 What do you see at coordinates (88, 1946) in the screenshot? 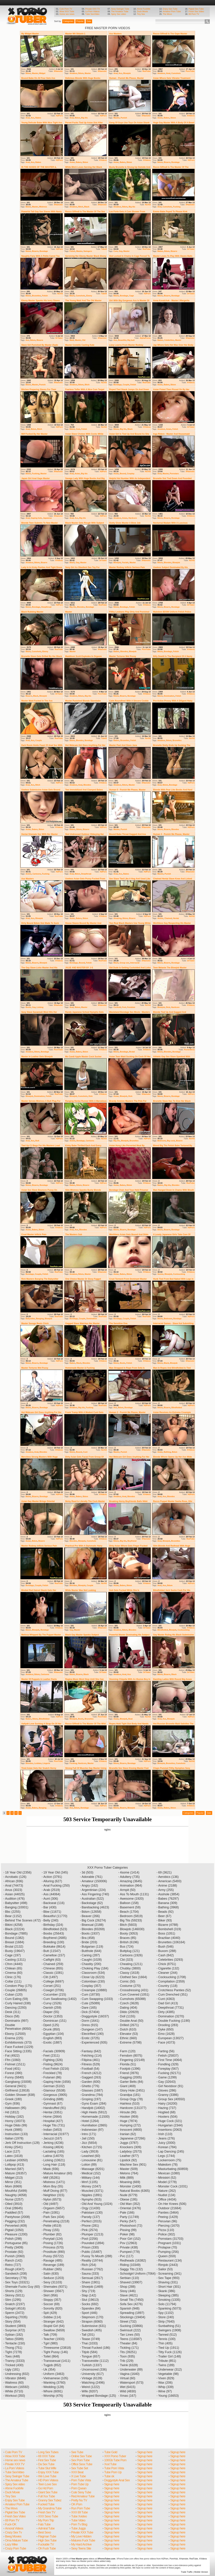
I see `Bulgarian` at bounding box center [88, 1946].